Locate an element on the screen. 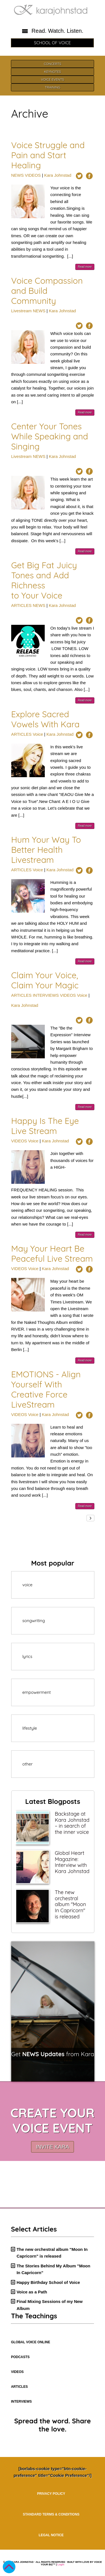 This screenshot has width=105, height=2576. Read more is located at coordinates (85, 266).